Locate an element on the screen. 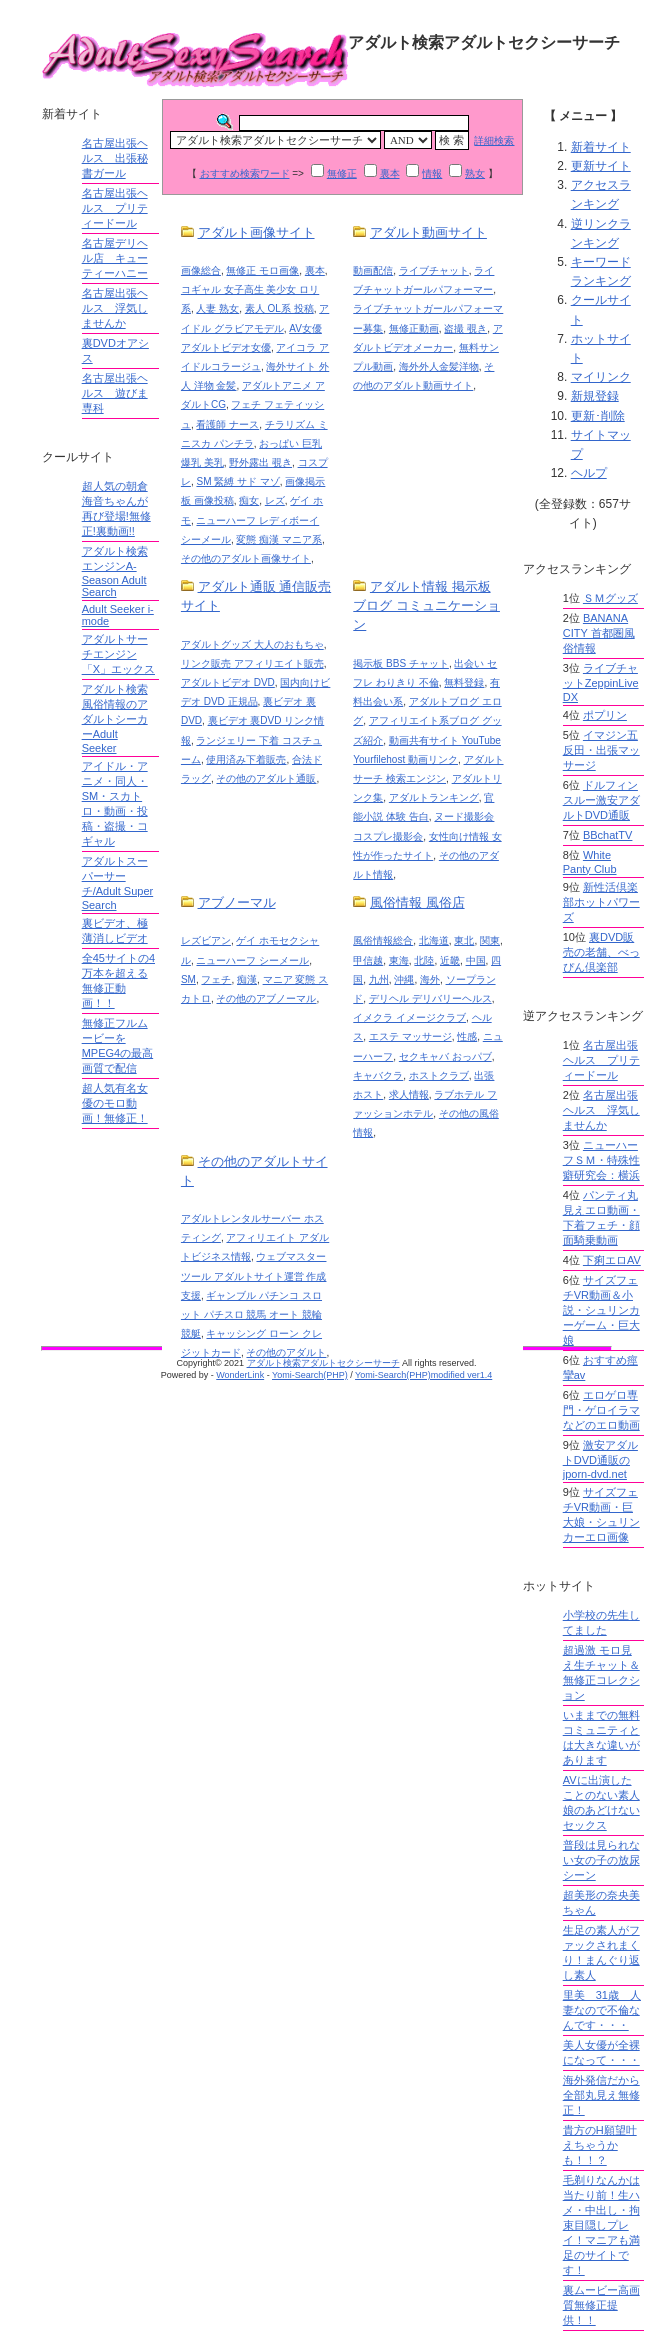 The width and height of the screenshot is (653, 2331). 北海道 is located at coordinates (434, 940).